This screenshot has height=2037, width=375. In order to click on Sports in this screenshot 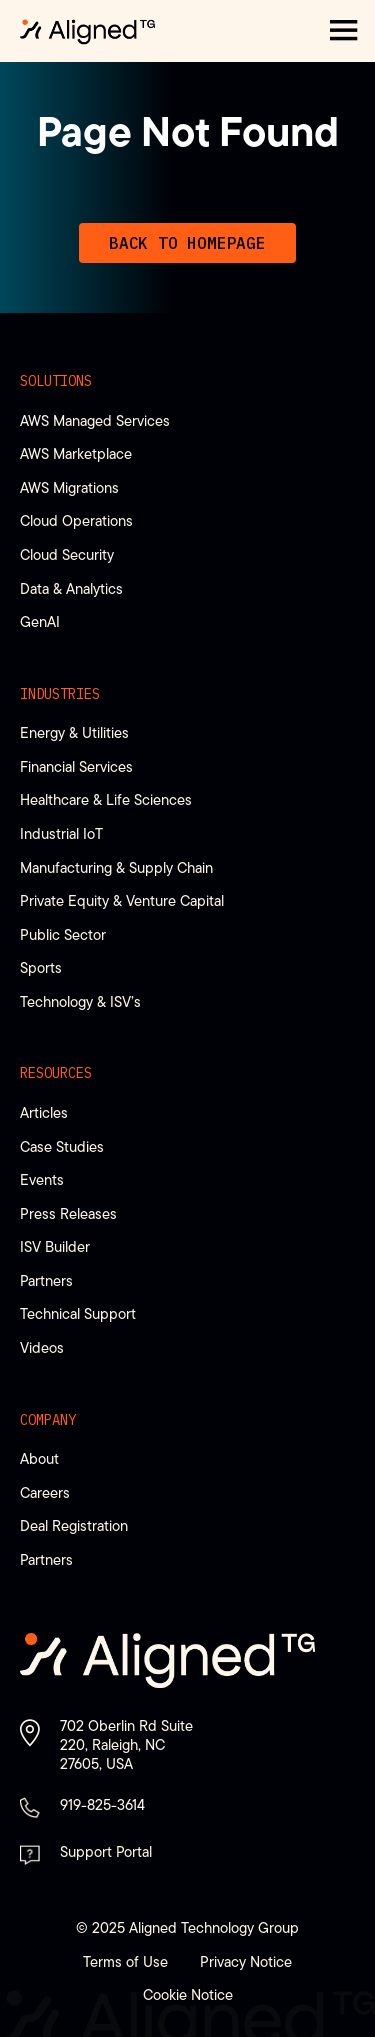, I will do `click(41, 967)`.